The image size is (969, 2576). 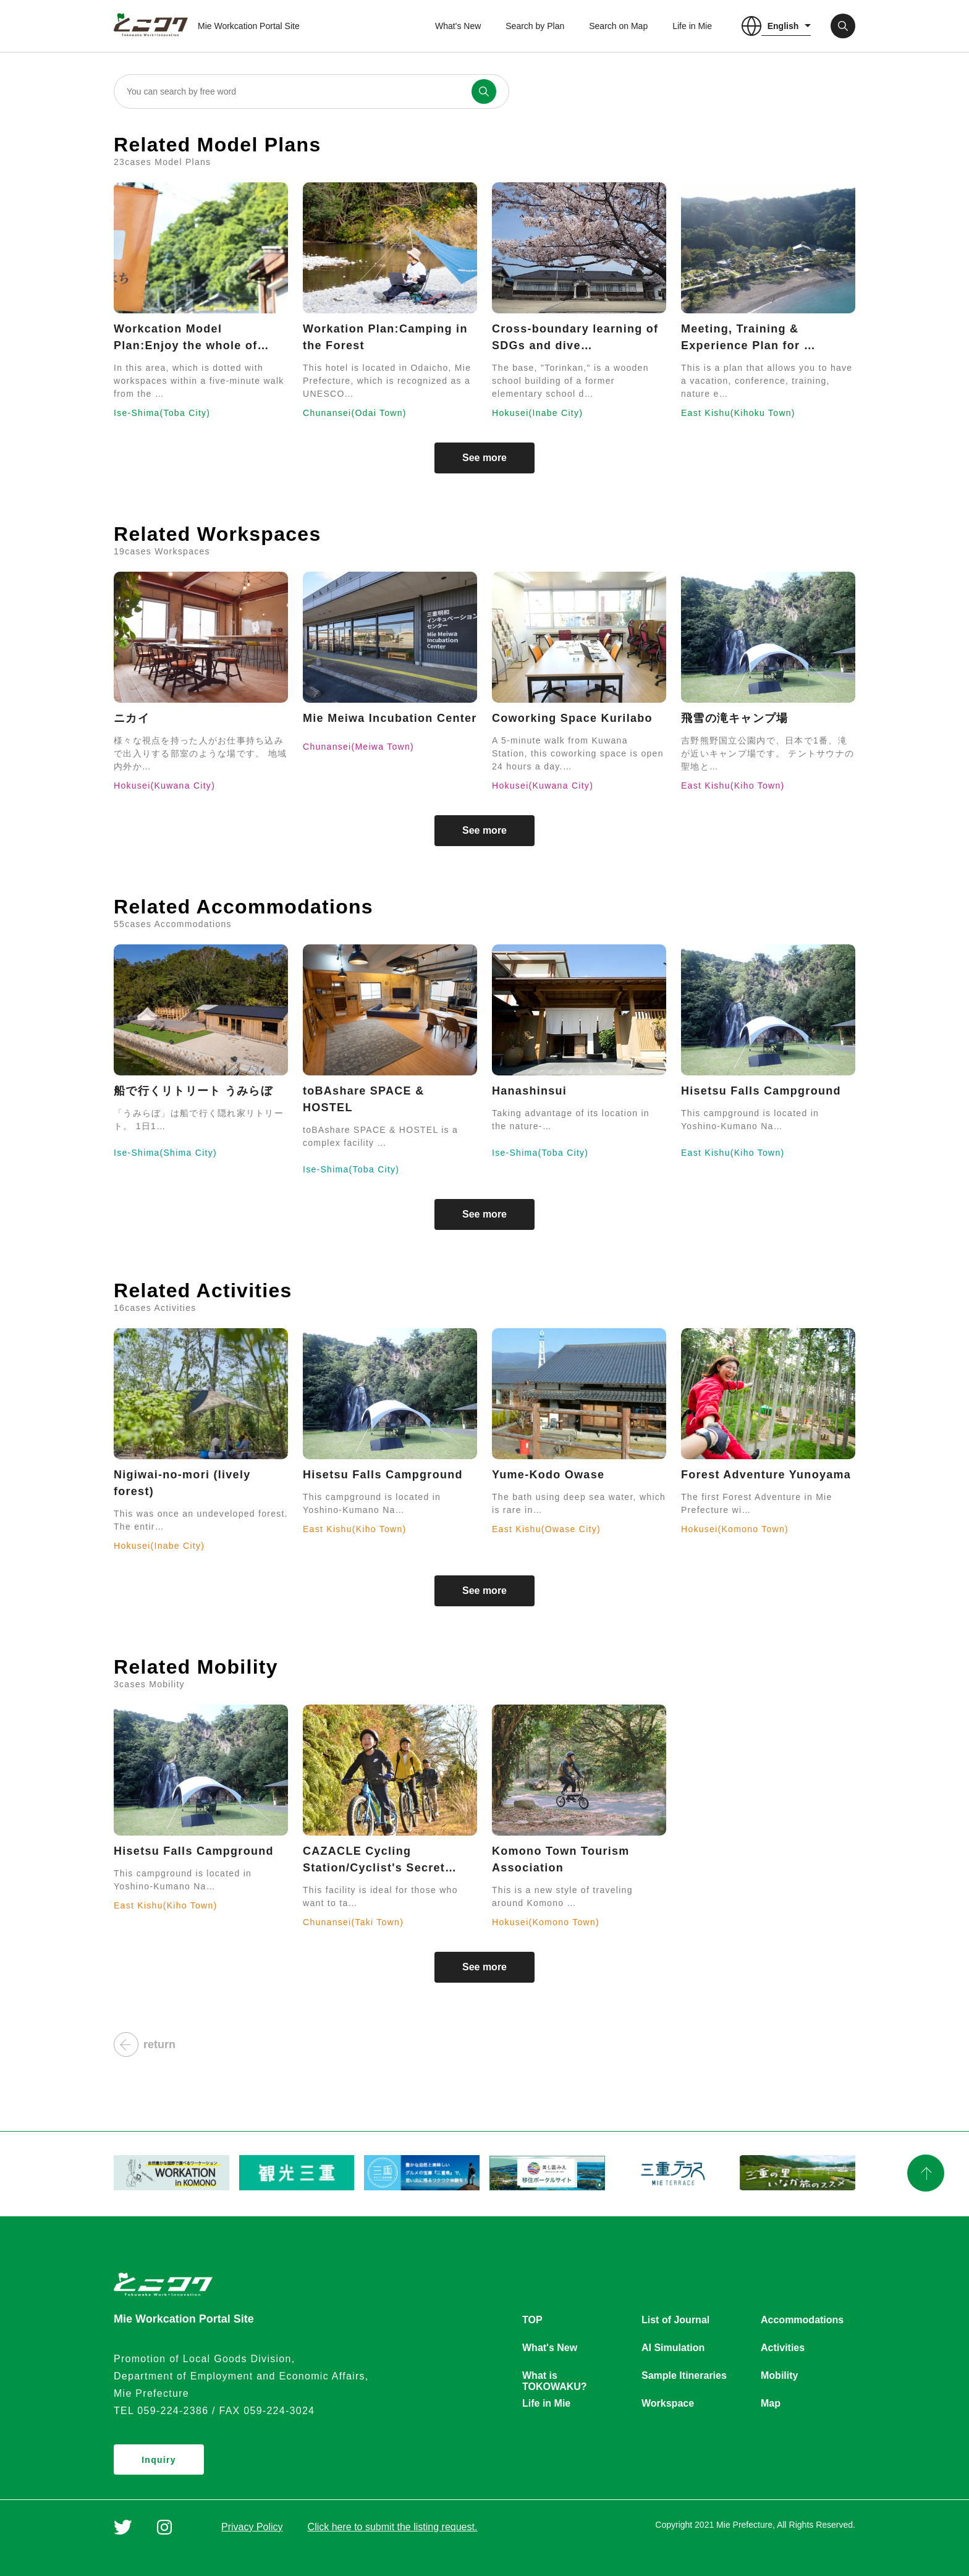 I want to click on Workspace, so click(x=667, y=2403).